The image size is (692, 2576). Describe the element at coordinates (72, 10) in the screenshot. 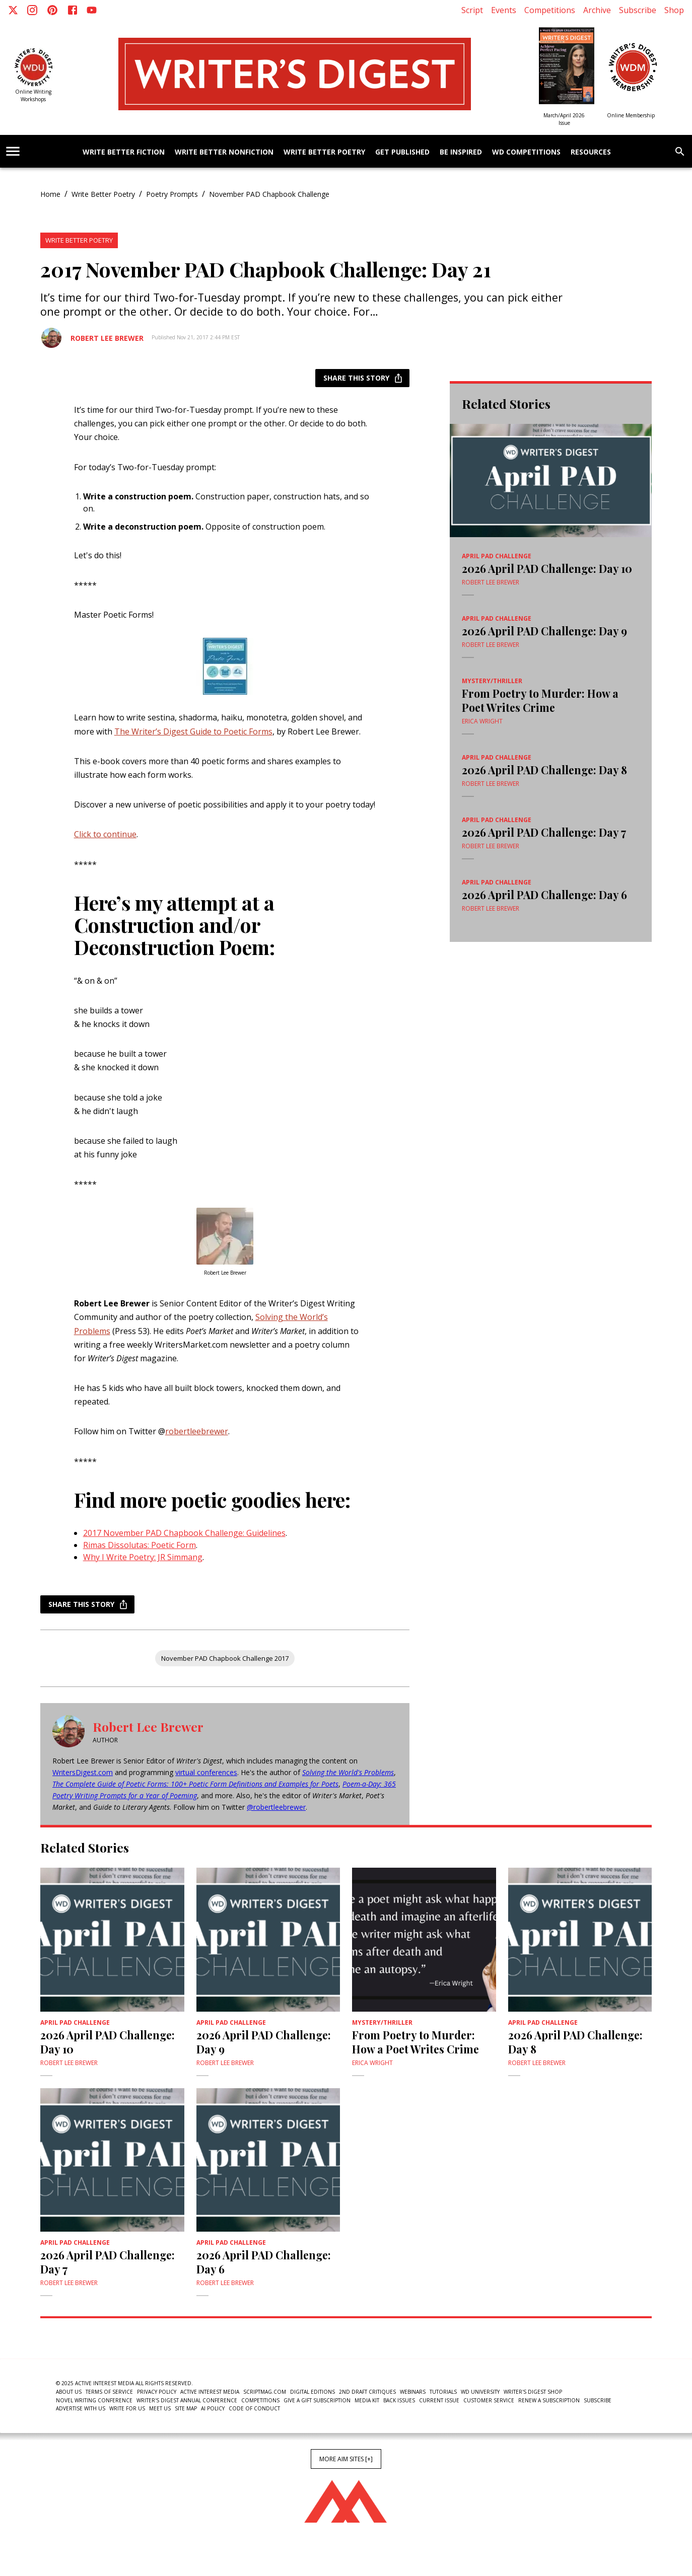

I see `[Facebook]` at that location.